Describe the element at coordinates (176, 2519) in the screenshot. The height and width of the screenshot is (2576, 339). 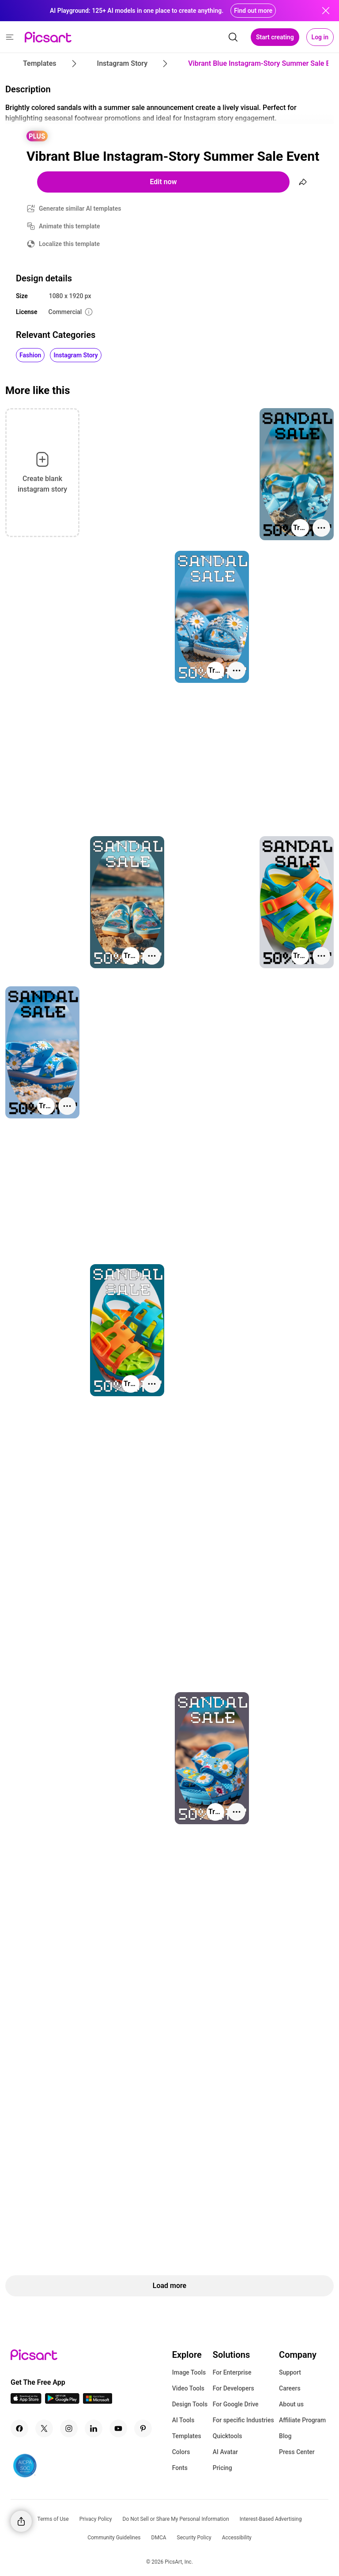
I see `Do Not Sell or Share My Personal Information` at that location.